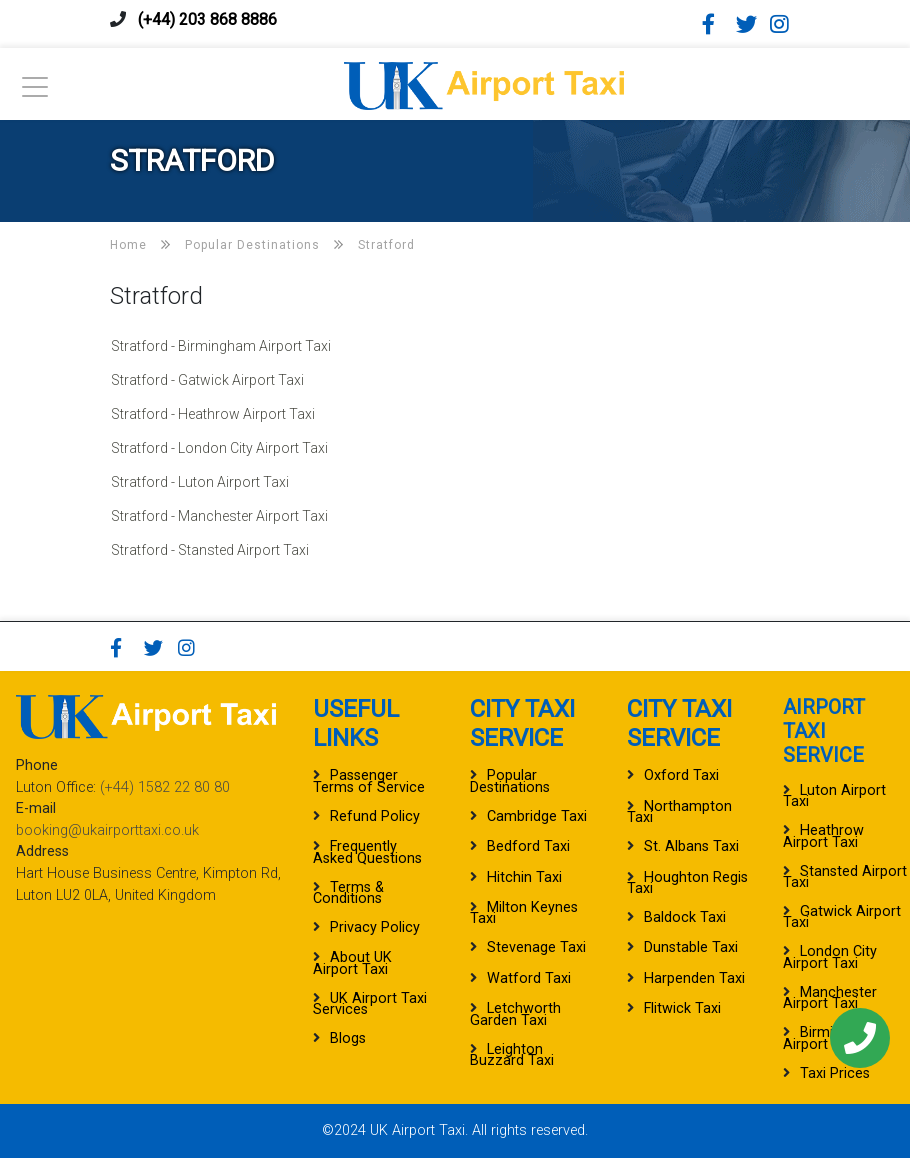 Image resolution: width=910 pixels, height=1158 pixels. What do you see at coordinates (830, 998) in the screenshot?
I see `Manchester Airport Taxi` at bounding box center [830, 998].